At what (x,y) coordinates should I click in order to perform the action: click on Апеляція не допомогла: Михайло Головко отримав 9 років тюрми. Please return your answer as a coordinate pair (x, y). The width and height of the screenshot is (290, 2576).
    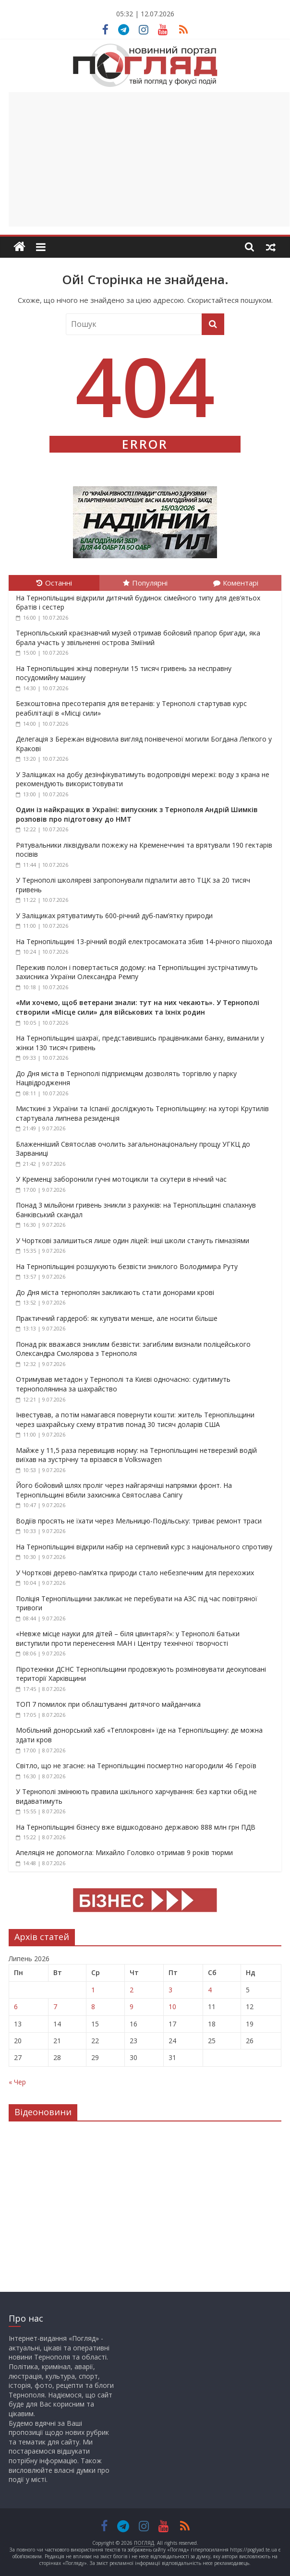
    Looking at the image, I should click on (124, 1852).